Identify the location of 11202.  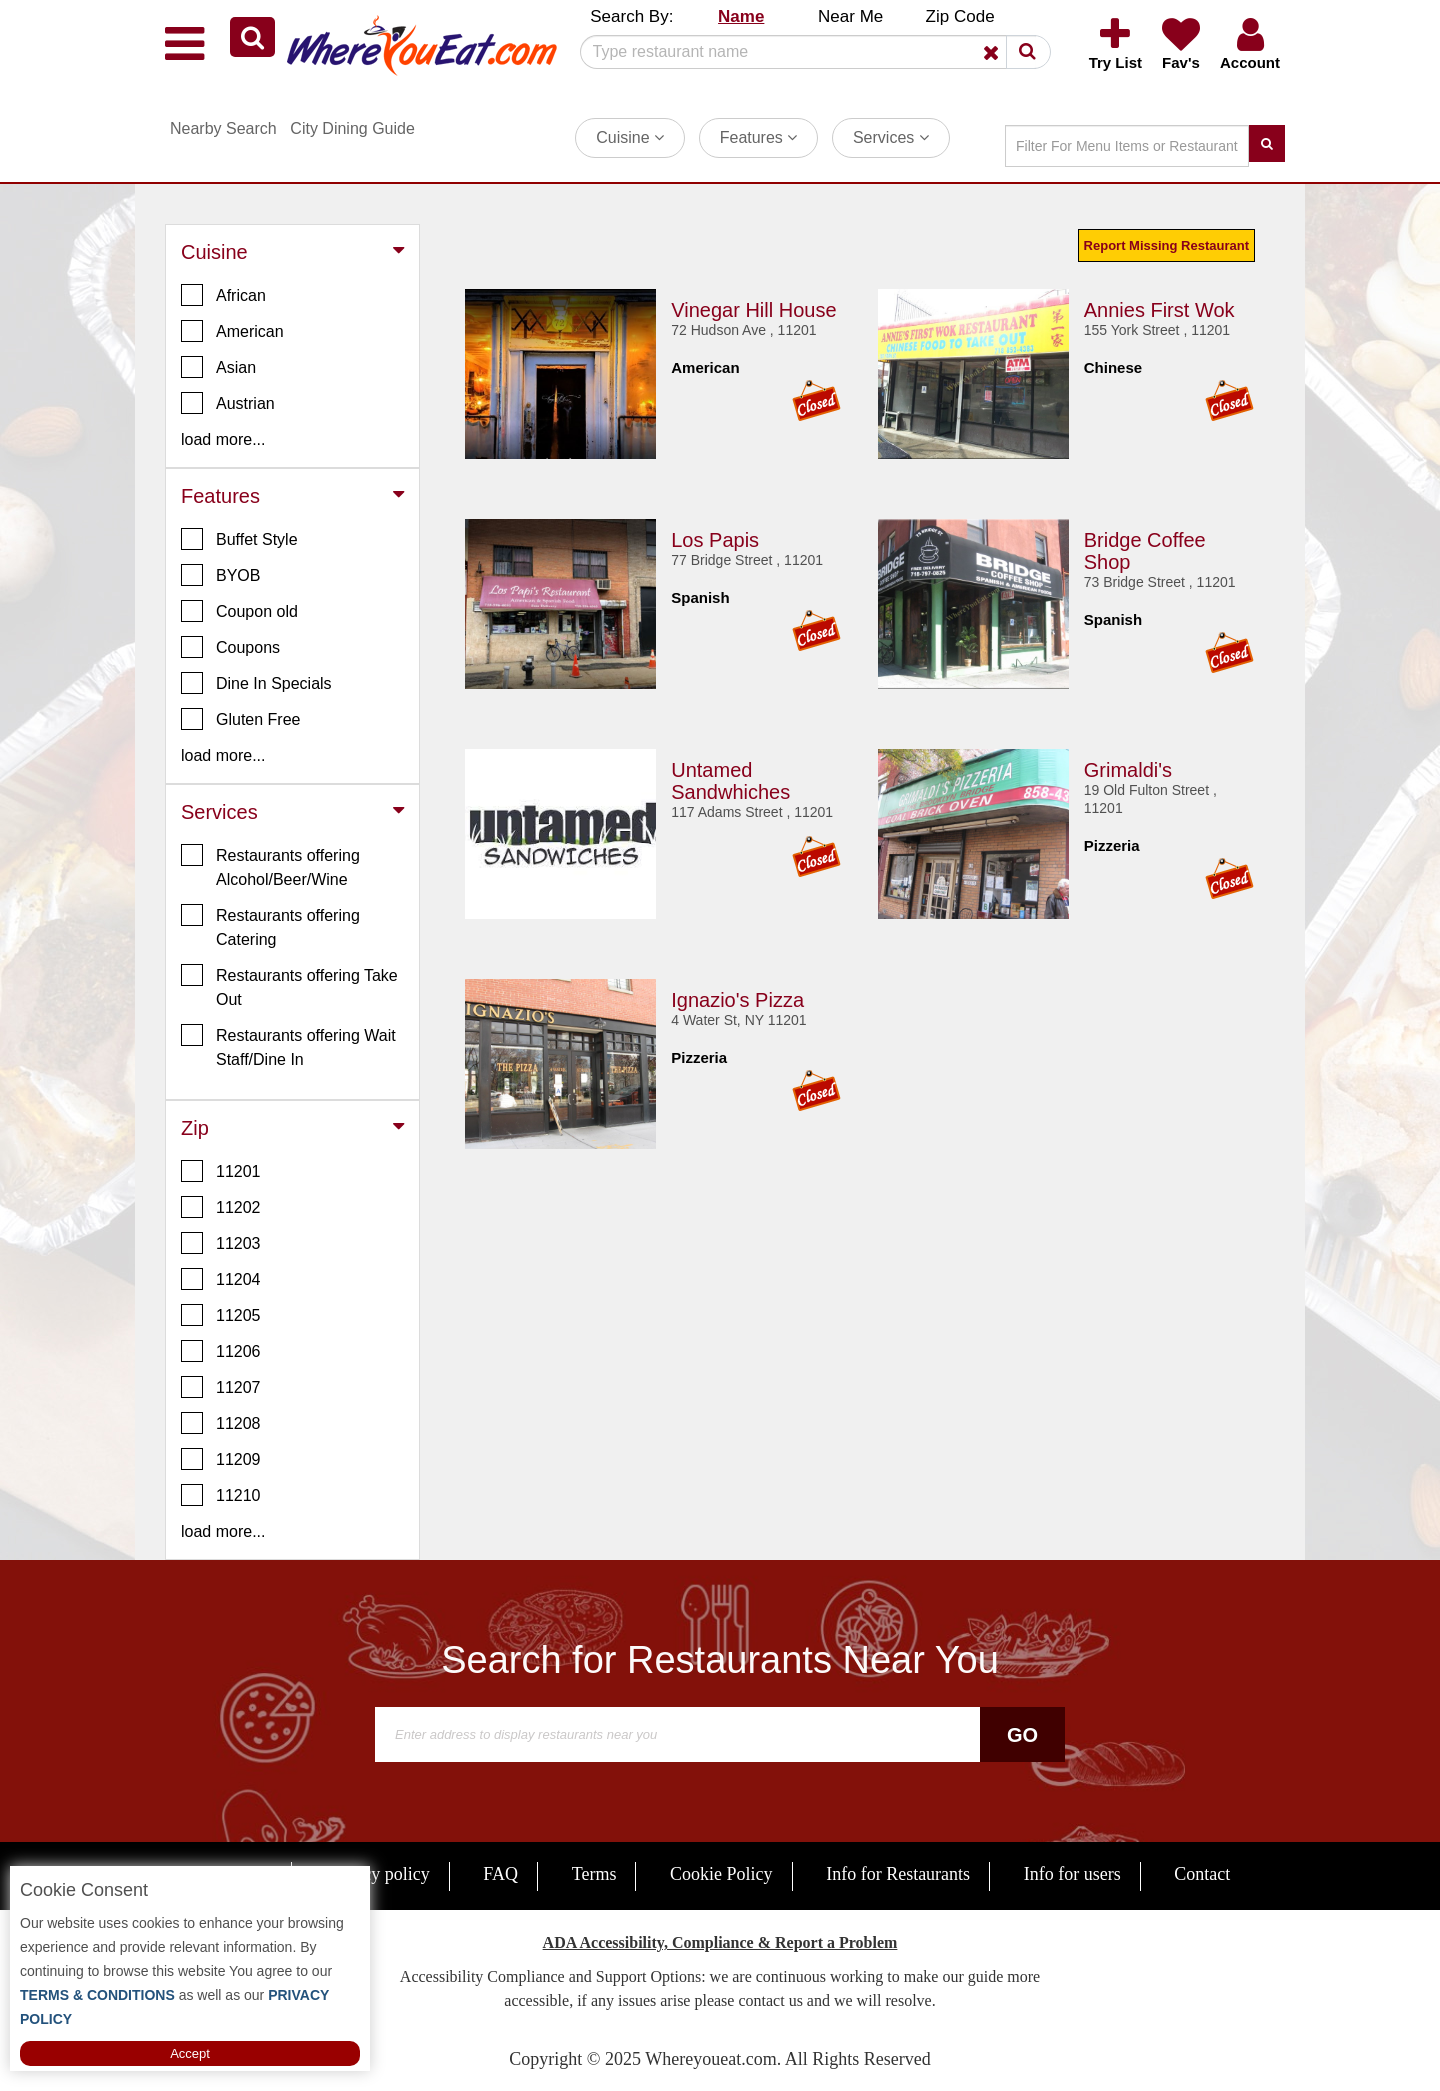
(221, 1207).